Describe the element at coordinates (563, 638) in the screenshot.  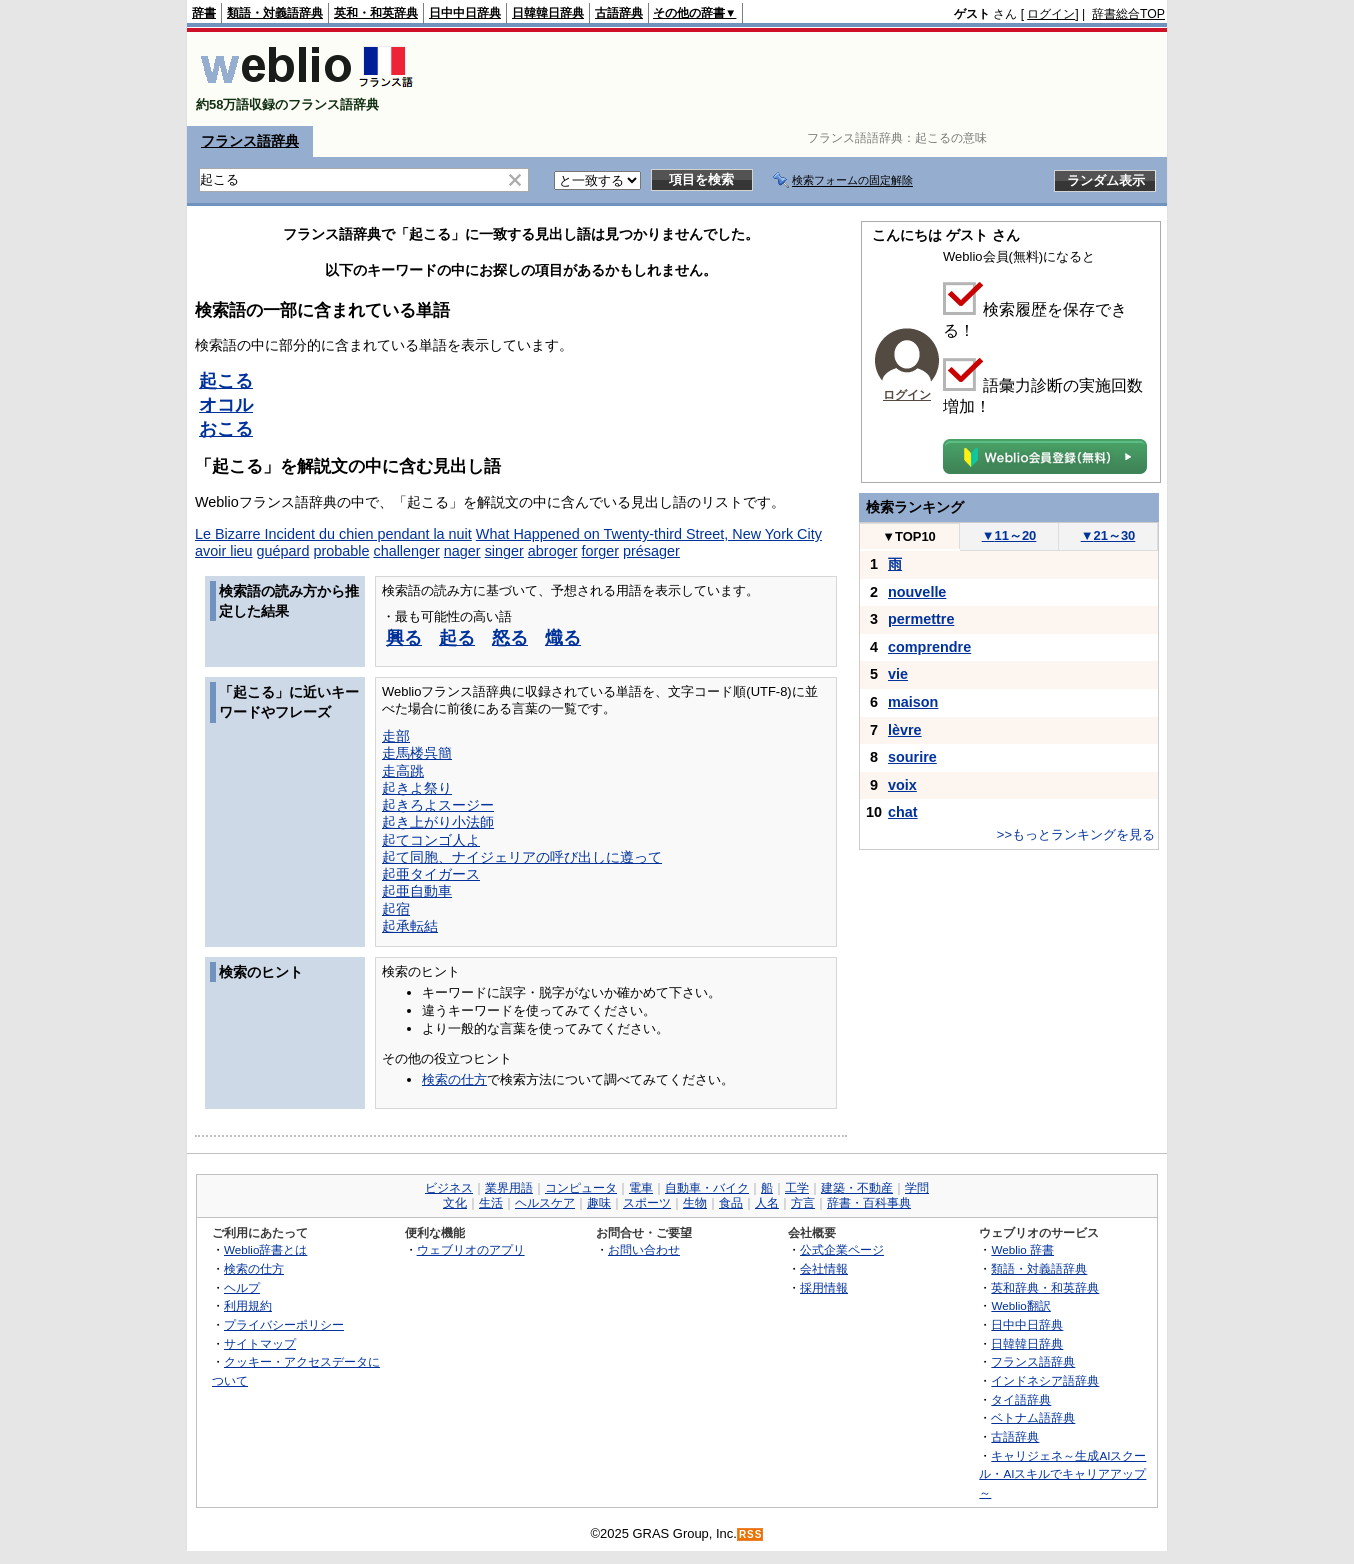
I see `熾る` at that location.